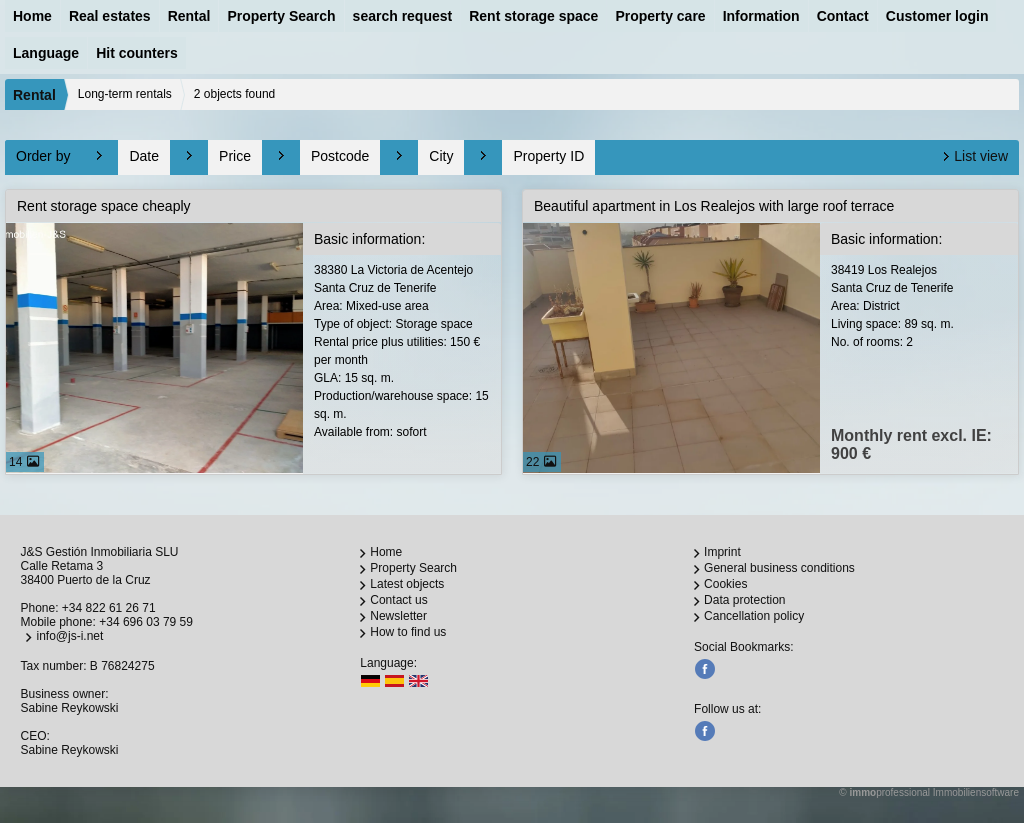  What do you see at coordinates (533, 16) in the screenshot?
I see `Rent storage space` at bounding box center [533, 16].